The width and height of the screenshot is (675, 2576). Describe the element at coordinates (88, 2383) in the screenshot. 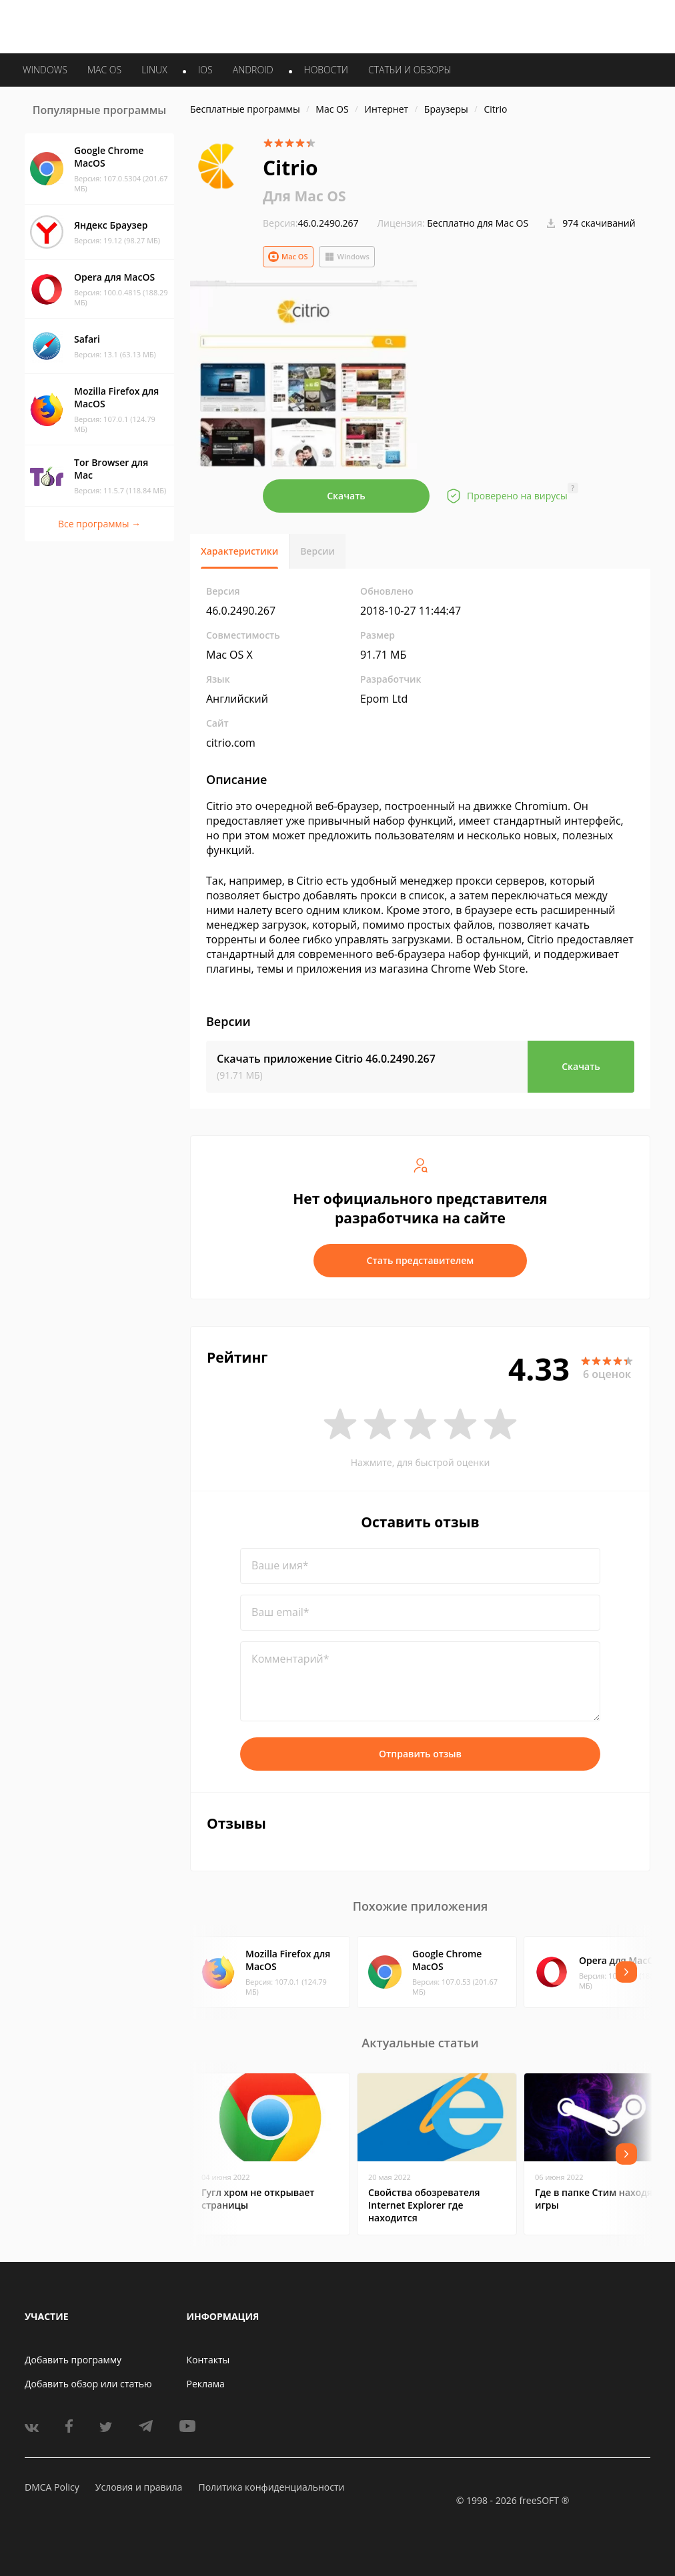

I see `Добавить обзор или статью` at that location.